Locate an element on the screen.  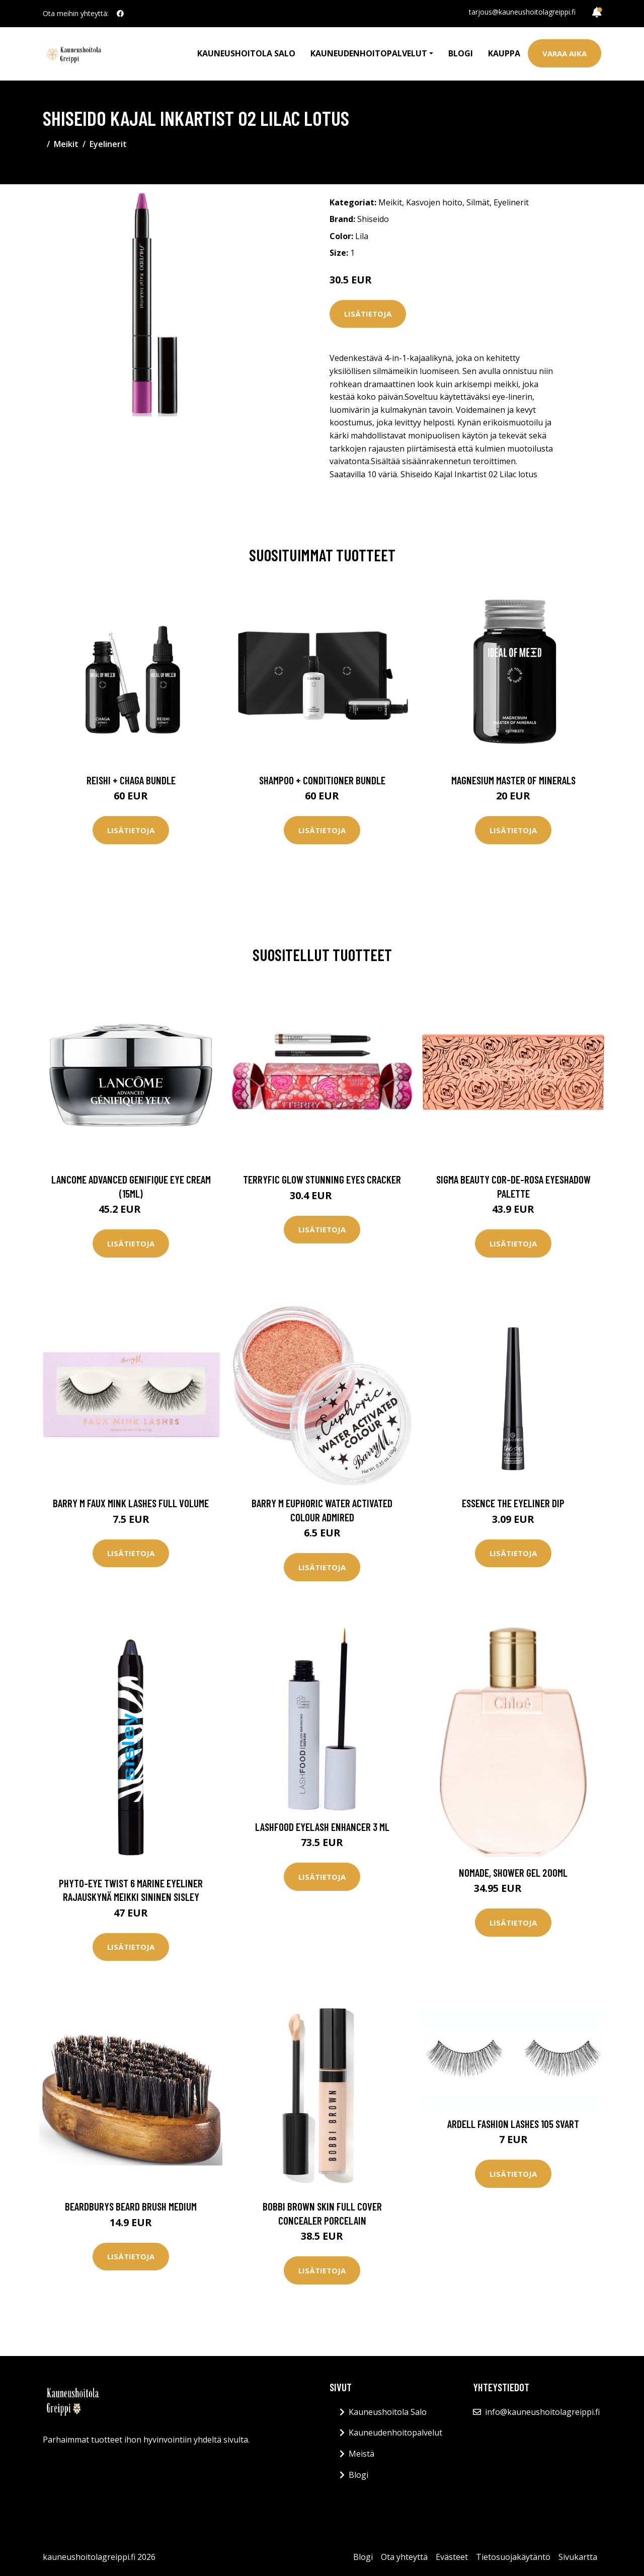
Kauneudenhoitopalvelut is located at coordinates (395, 2432).